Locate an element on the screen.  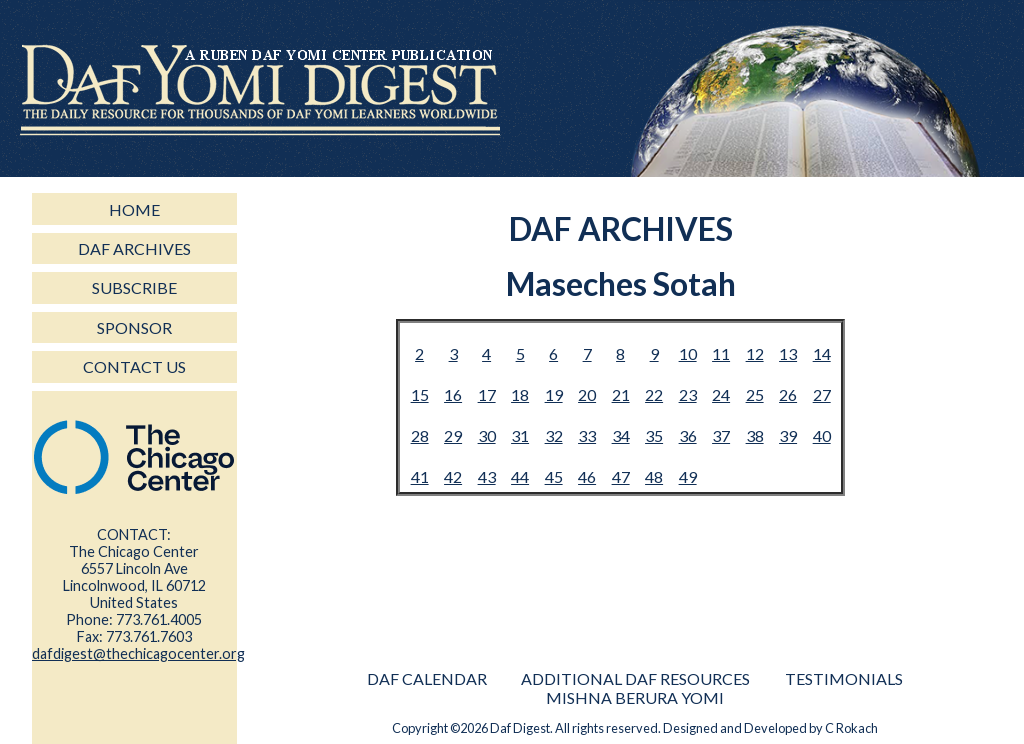
38 is located at coordinates (755, 435).